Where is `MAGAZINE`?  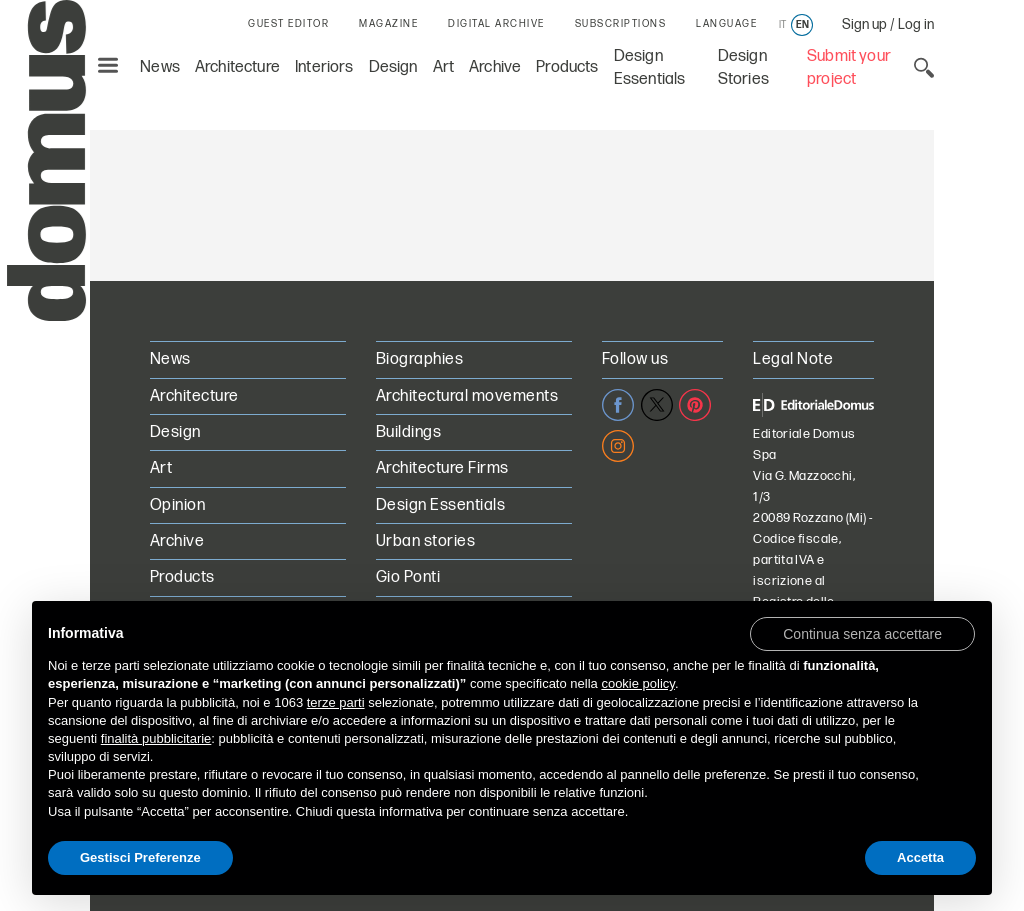 MAGAZINE is located at coordinates (388, 24).